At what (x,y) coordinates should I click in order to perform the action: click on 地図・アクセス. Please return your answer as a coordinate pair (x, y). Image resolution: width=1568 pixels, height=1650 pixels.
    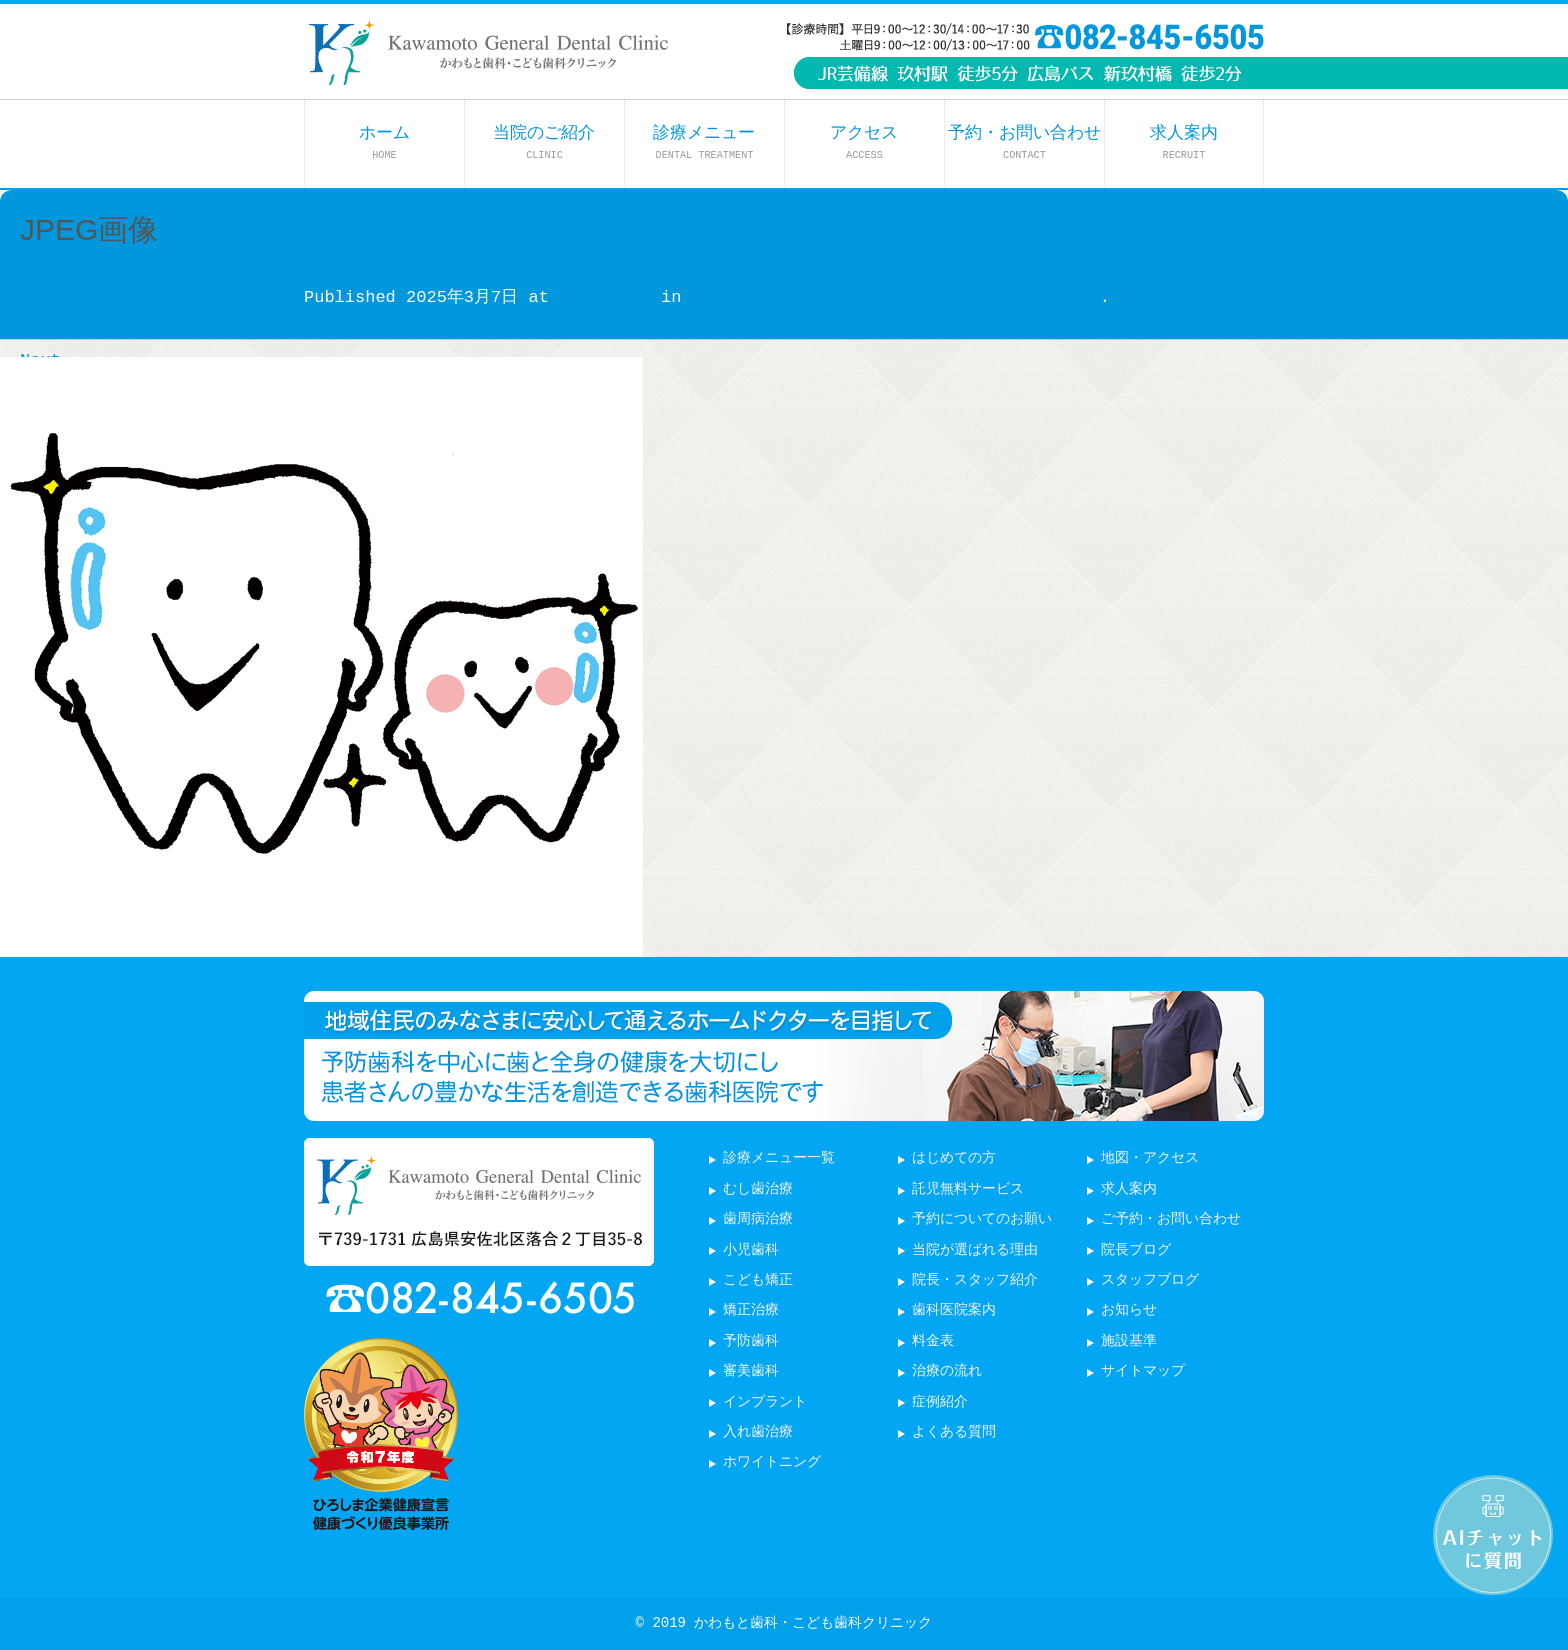
    Looking at the image, I should click on (1150, 1158).